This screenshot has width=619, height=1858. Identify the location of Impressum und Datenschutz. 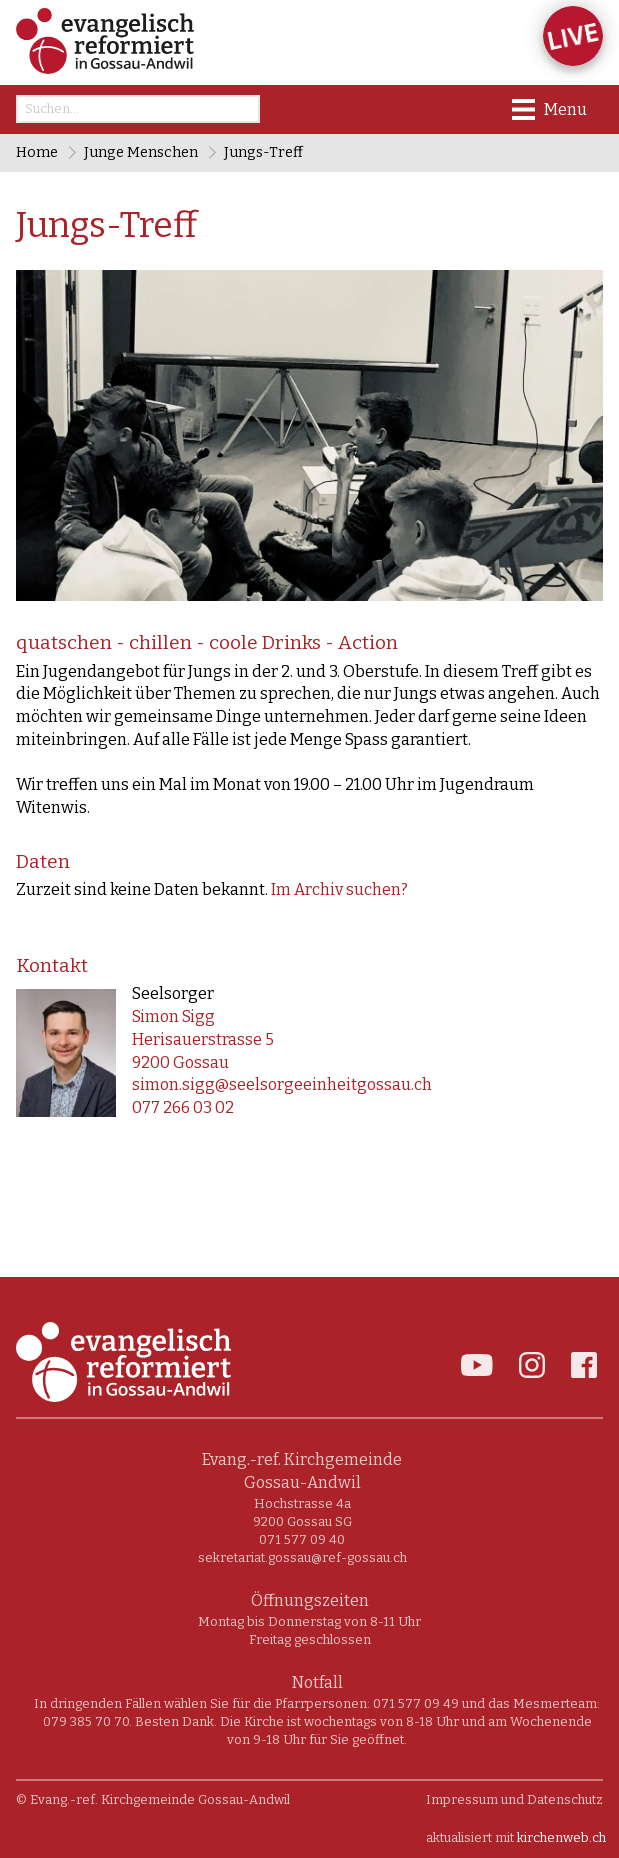
(514, 1799).